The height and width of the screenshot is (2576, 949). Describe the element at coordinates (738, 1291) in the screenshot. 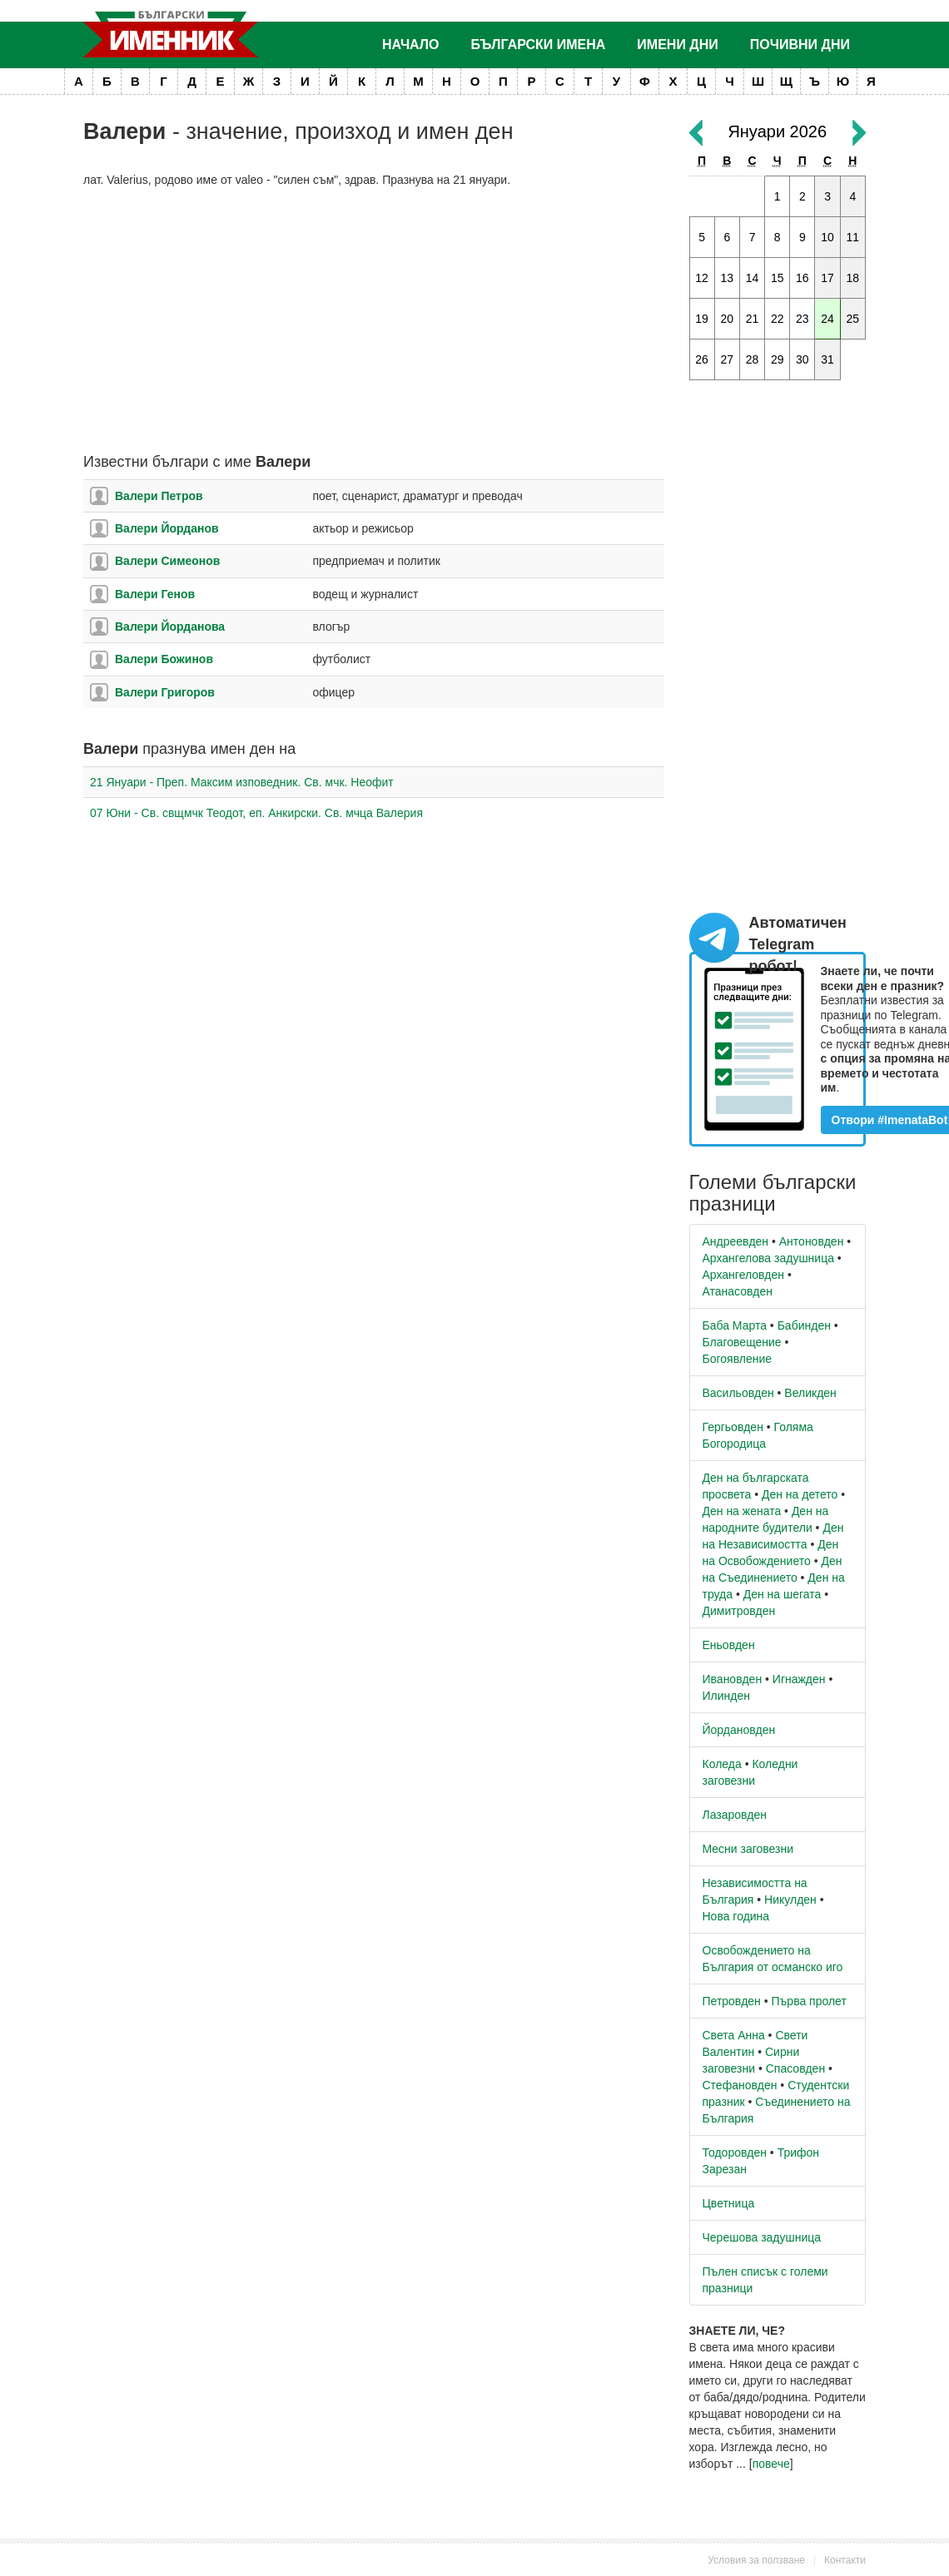

I see `Атанасовден` at that location.